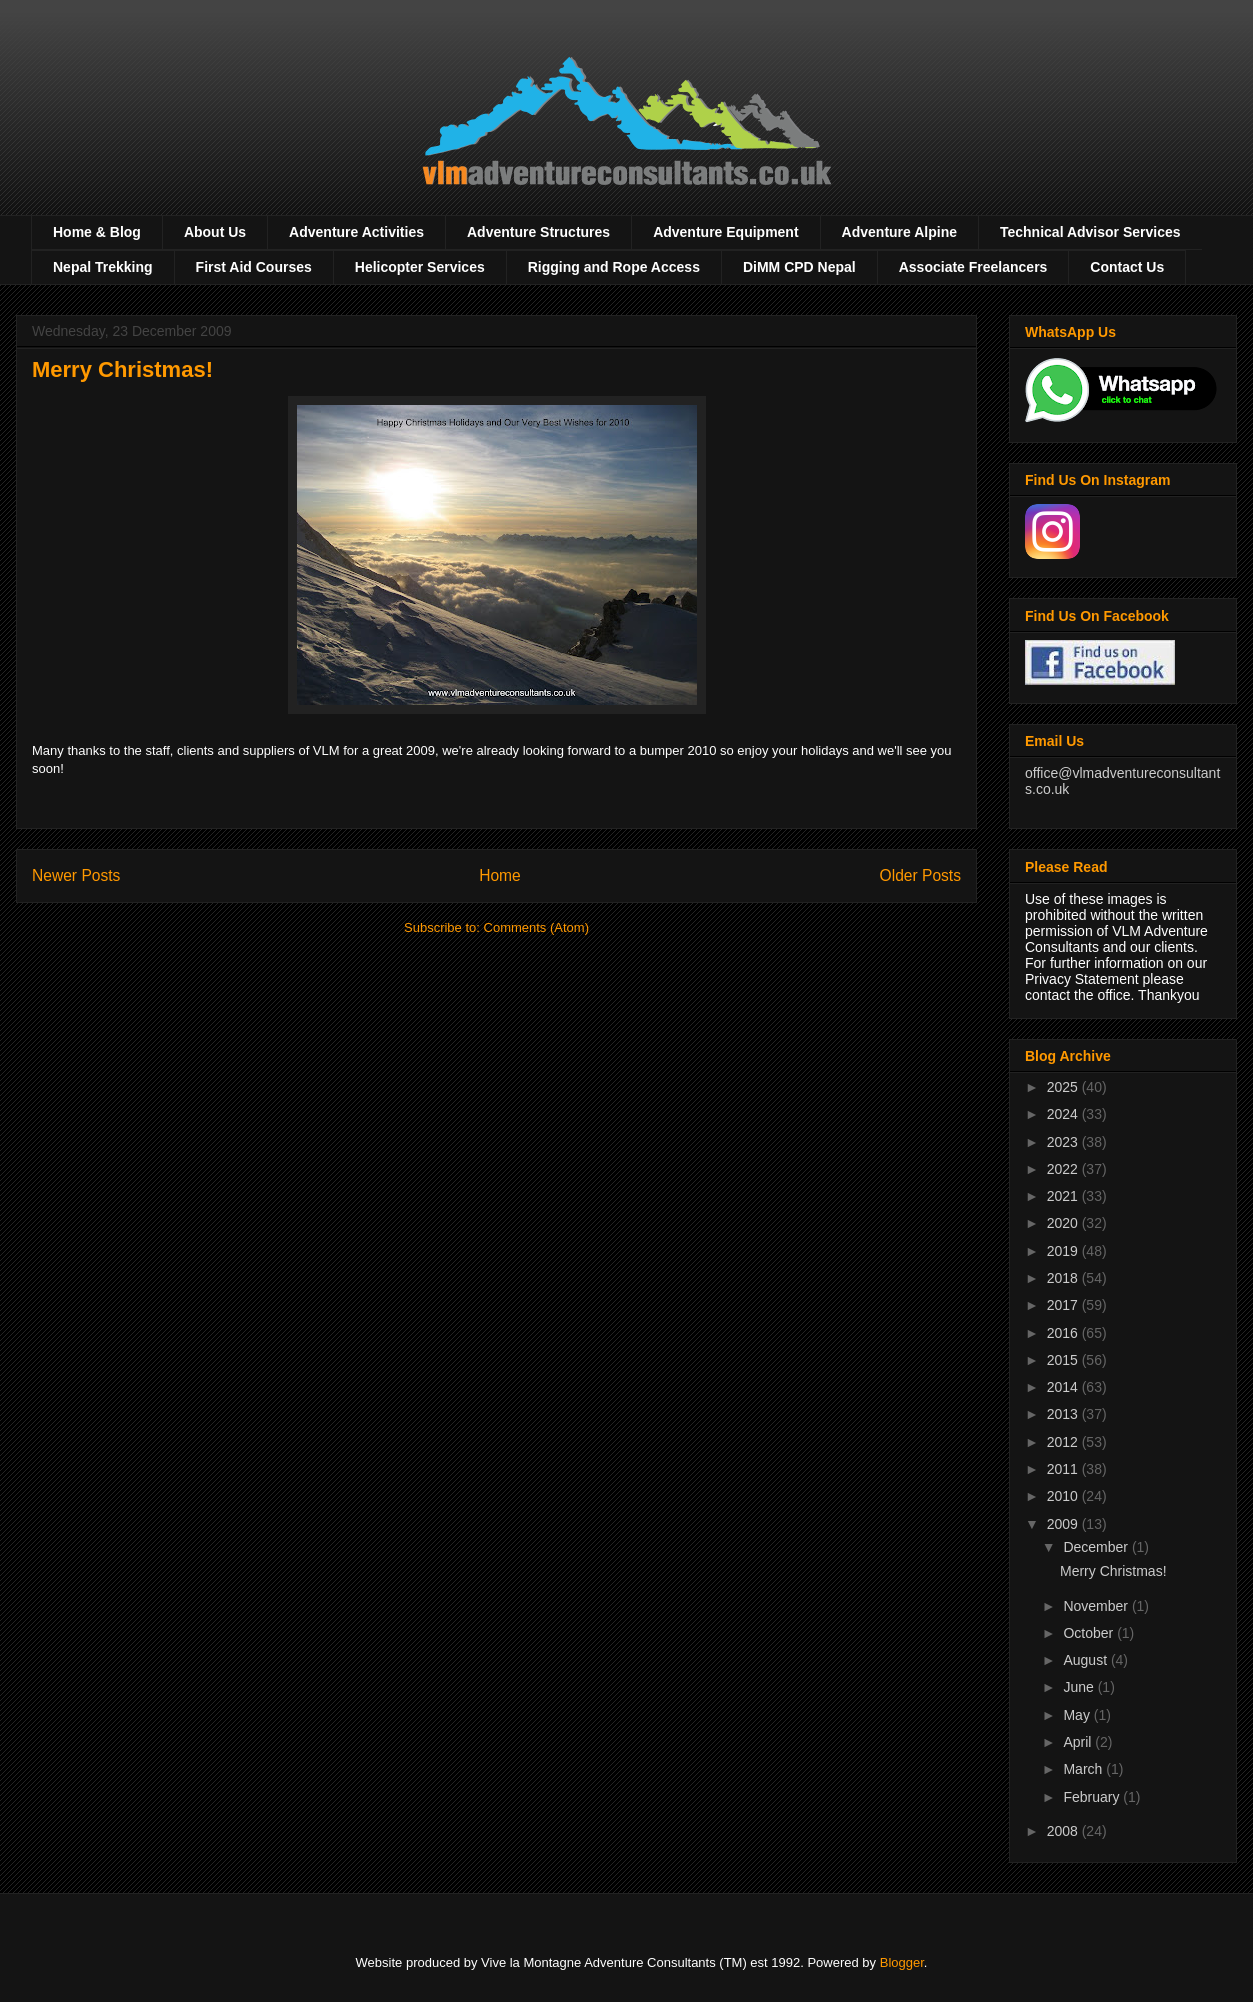 This screenshot has height=2002, width=1253. What do you see at coordinates (1064, 1251) in the screenshot?
I see `2019` at bounding box center [1064, 1251].